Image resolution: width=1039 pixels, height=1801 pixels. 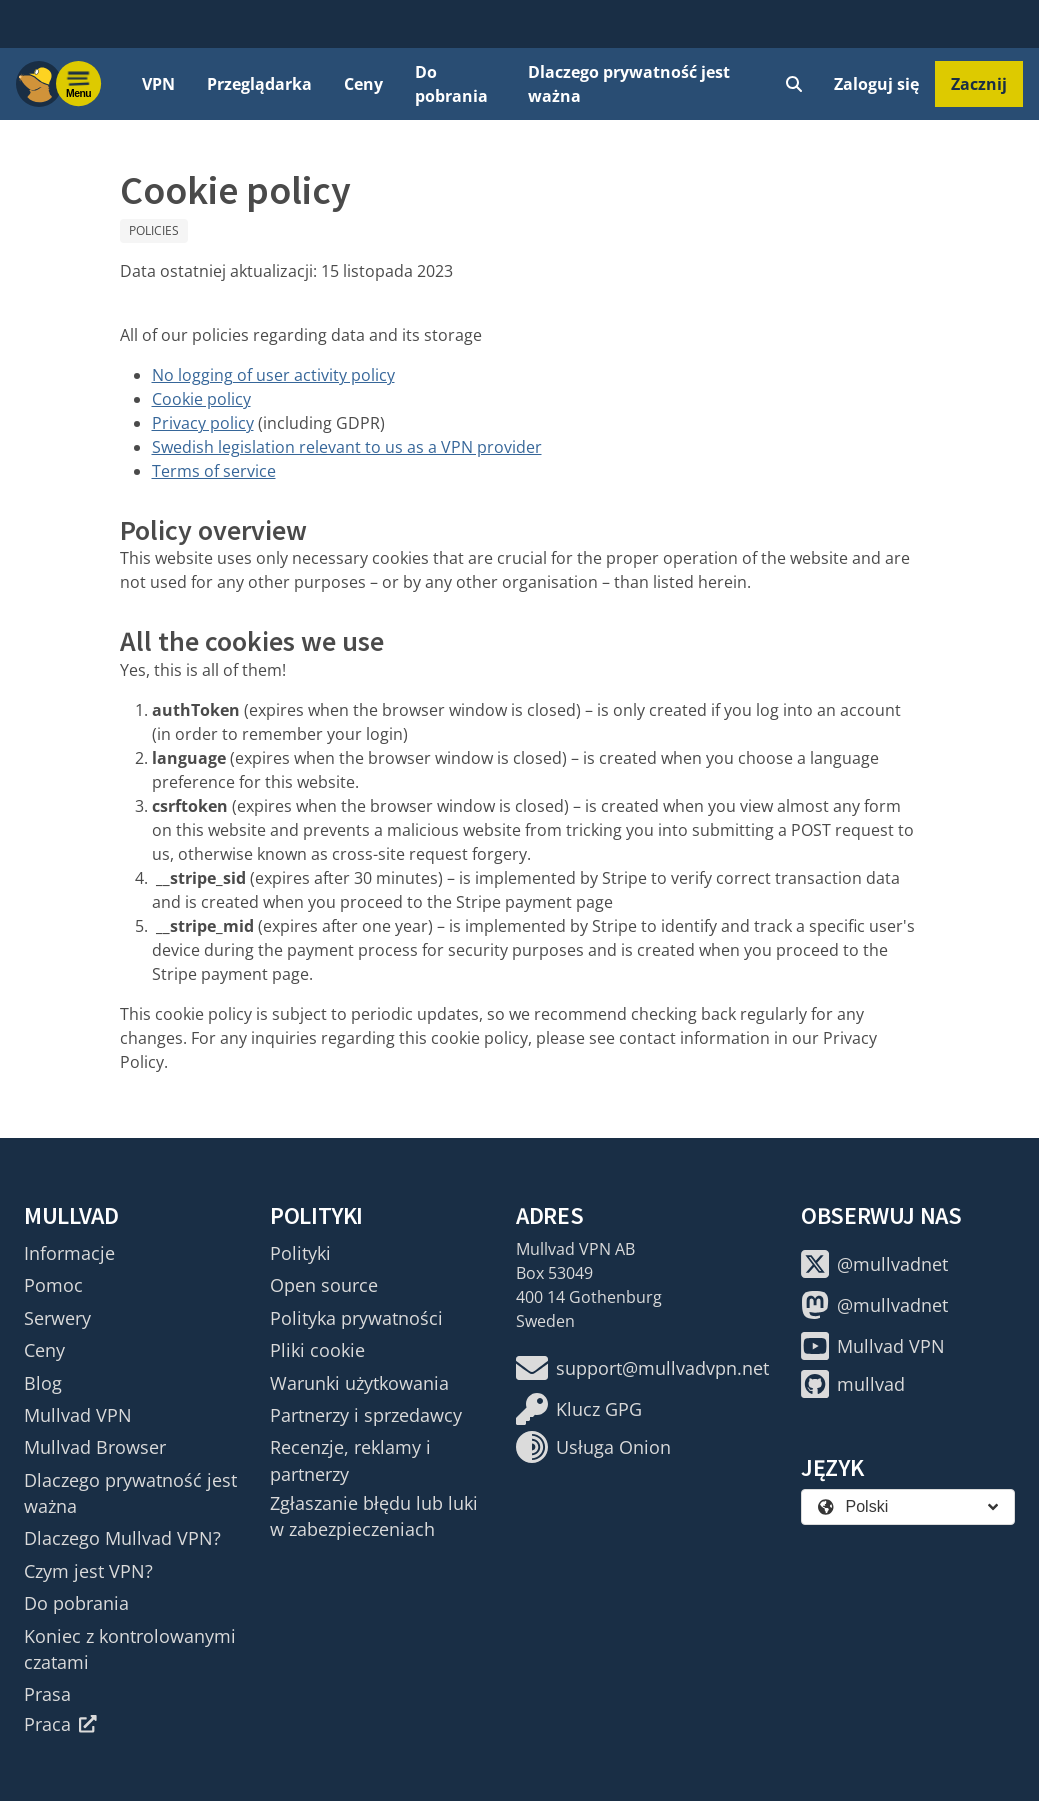 What do you see at coordinates (95, 1447) in the screenshot?
I see `Mullvad Browser` at bounding box center [95, 1447].